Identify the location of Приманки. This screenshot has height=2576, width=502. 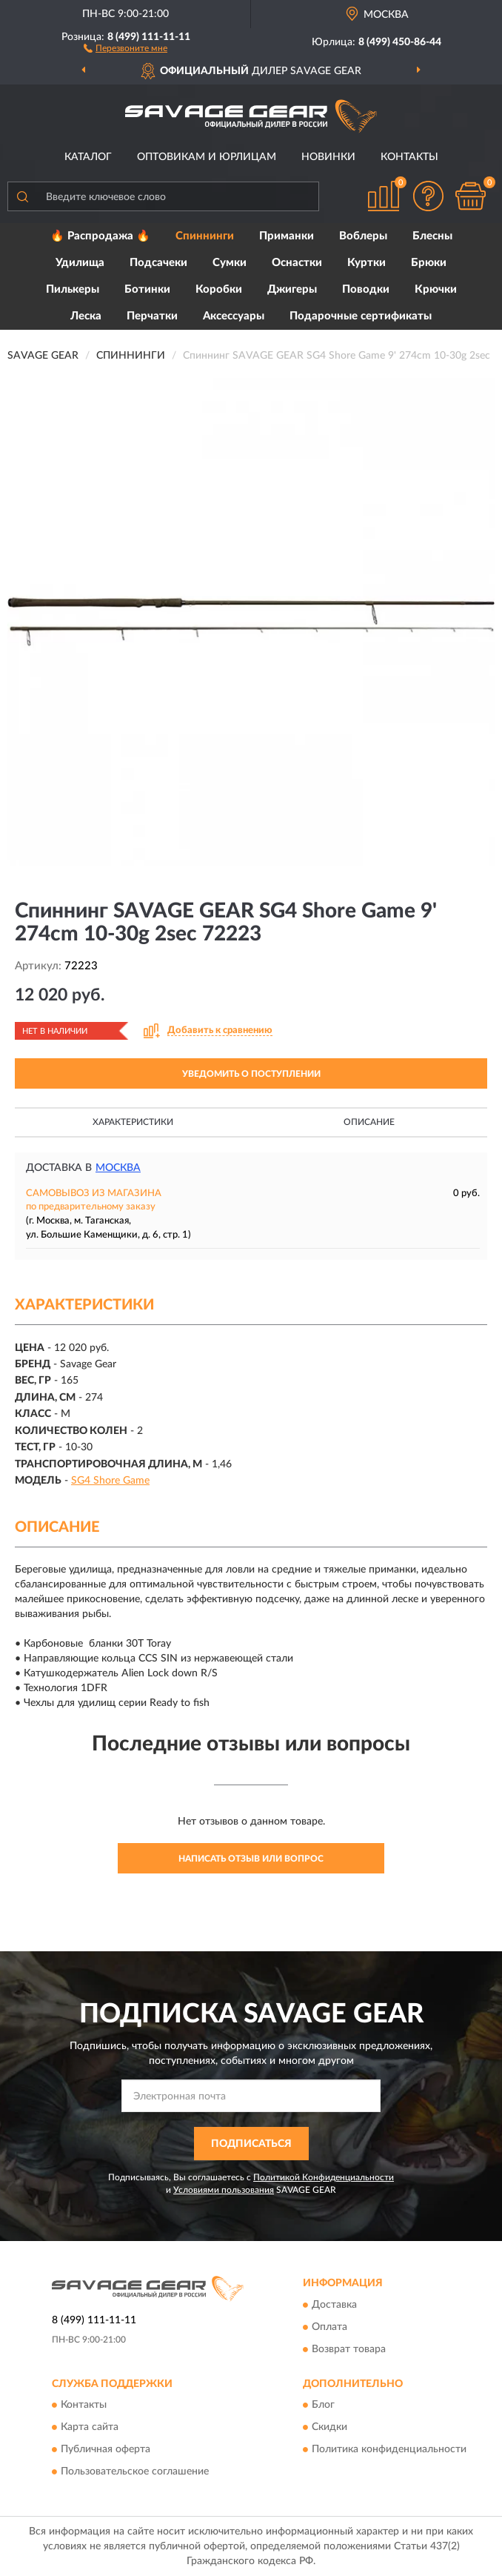
(286, 236).